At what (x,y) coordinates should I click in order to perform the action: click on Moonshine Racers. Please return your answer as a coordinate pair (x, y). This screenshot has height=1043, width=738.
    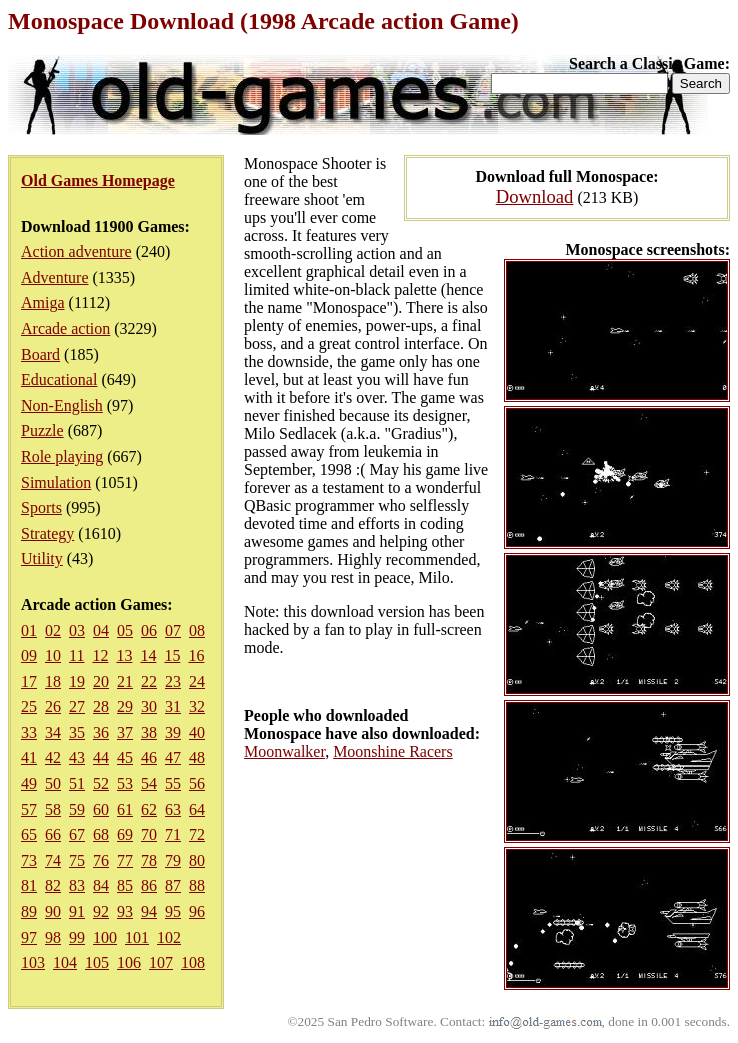
    Looking at the image, I should click on (393, 751).